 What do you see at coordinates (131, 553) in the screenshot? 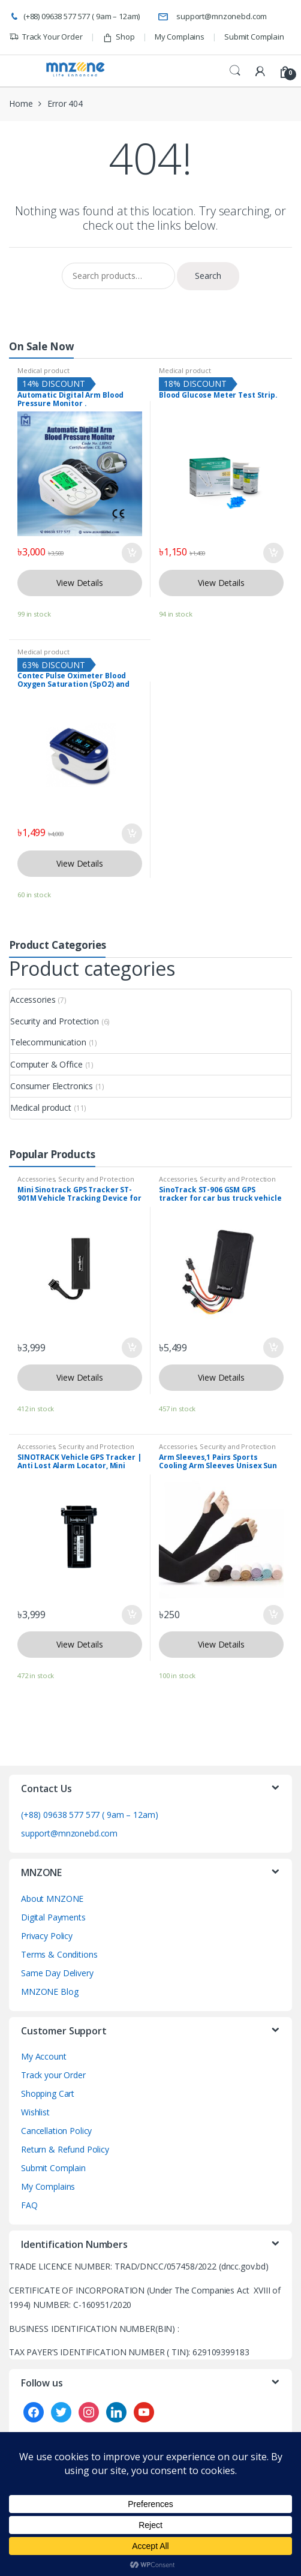
I see `Add to cart [button]` at bounding box center [131, 553].